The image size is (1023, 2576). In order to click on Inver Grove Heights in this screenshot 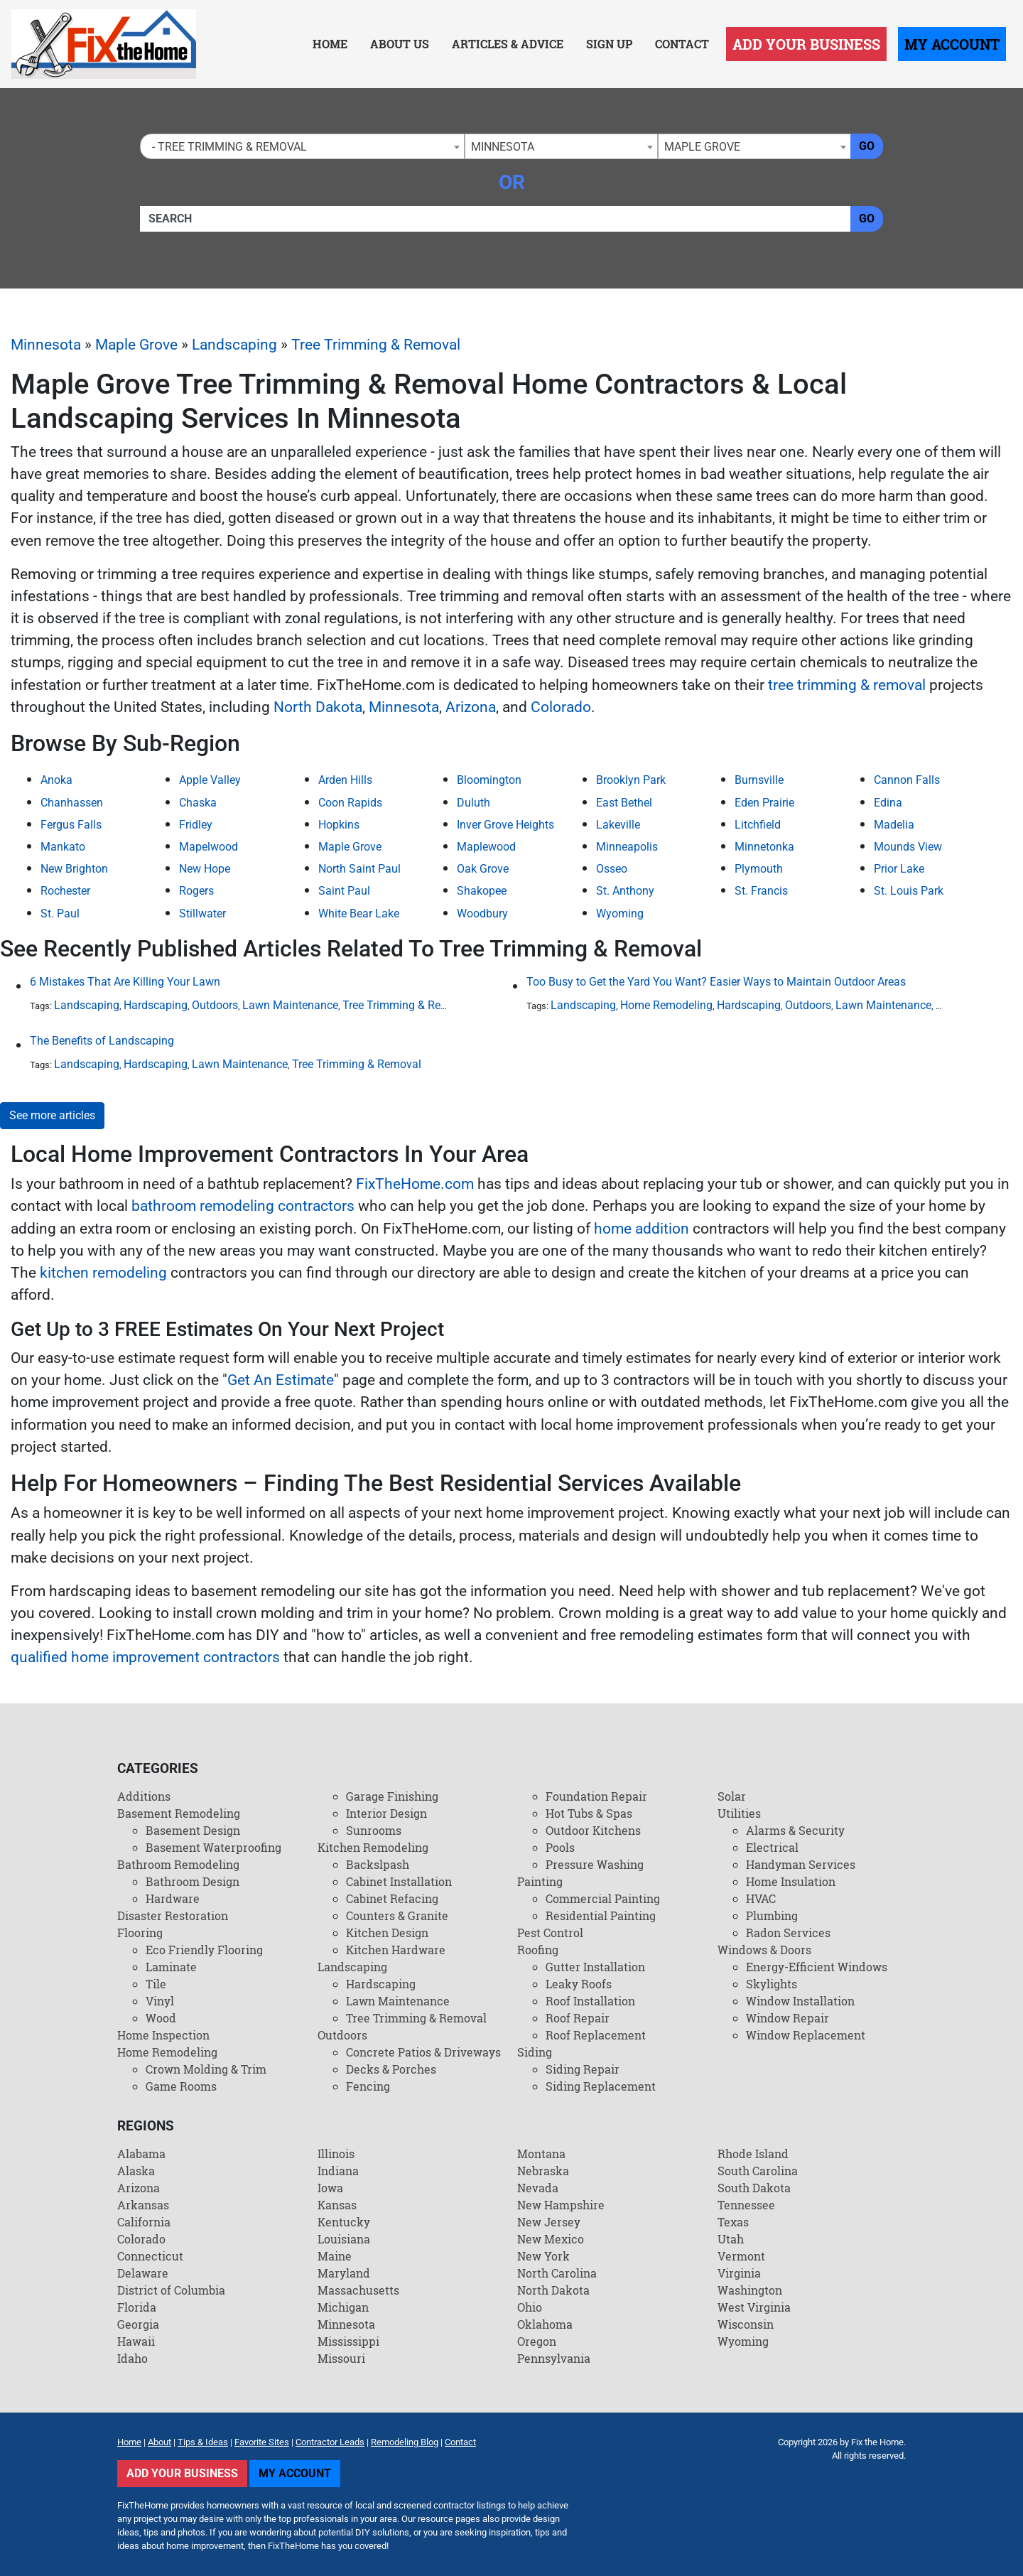, I will do `click(505, 824)`.